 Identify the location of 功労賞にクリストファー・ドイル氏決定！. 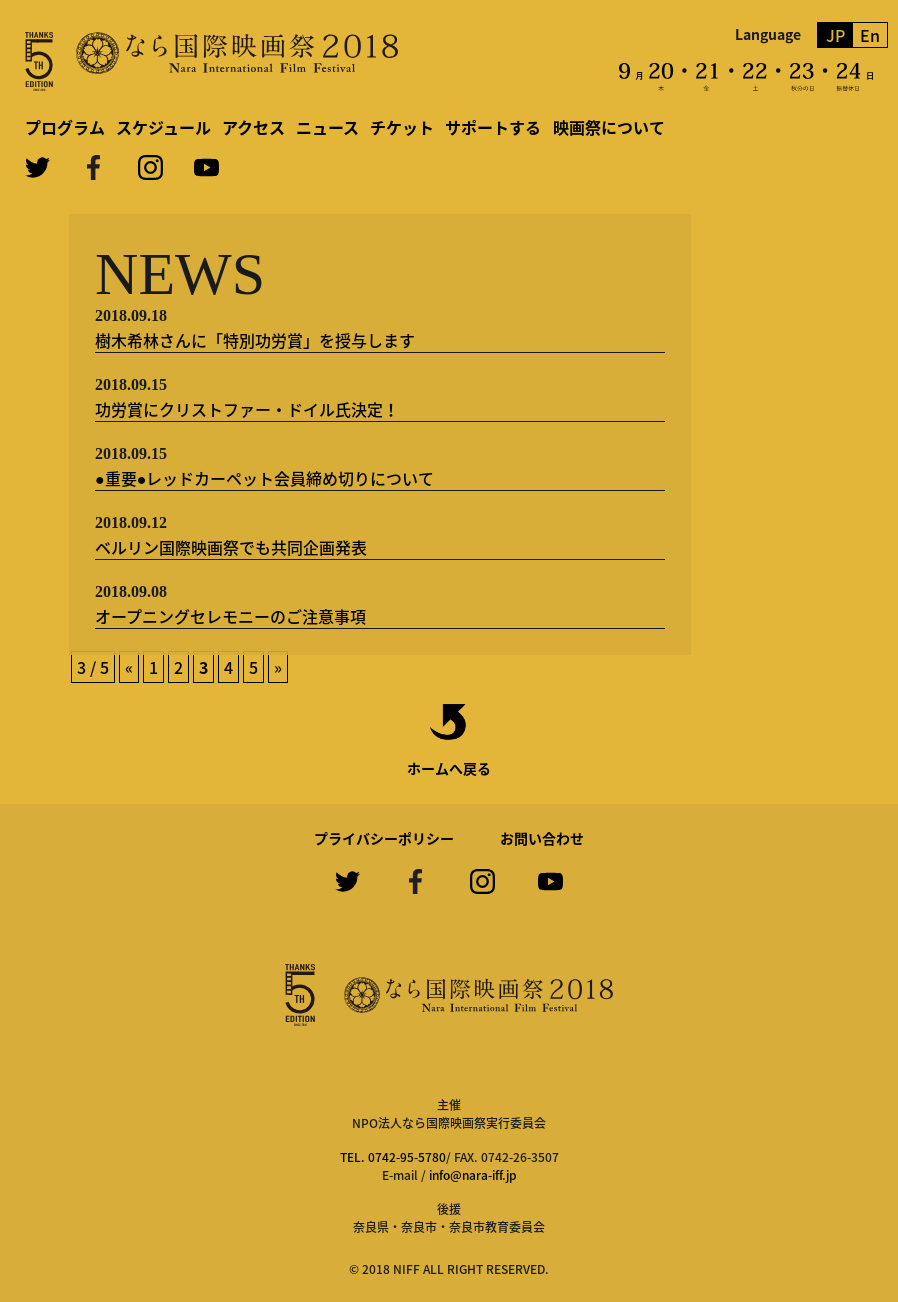
(247, 409).